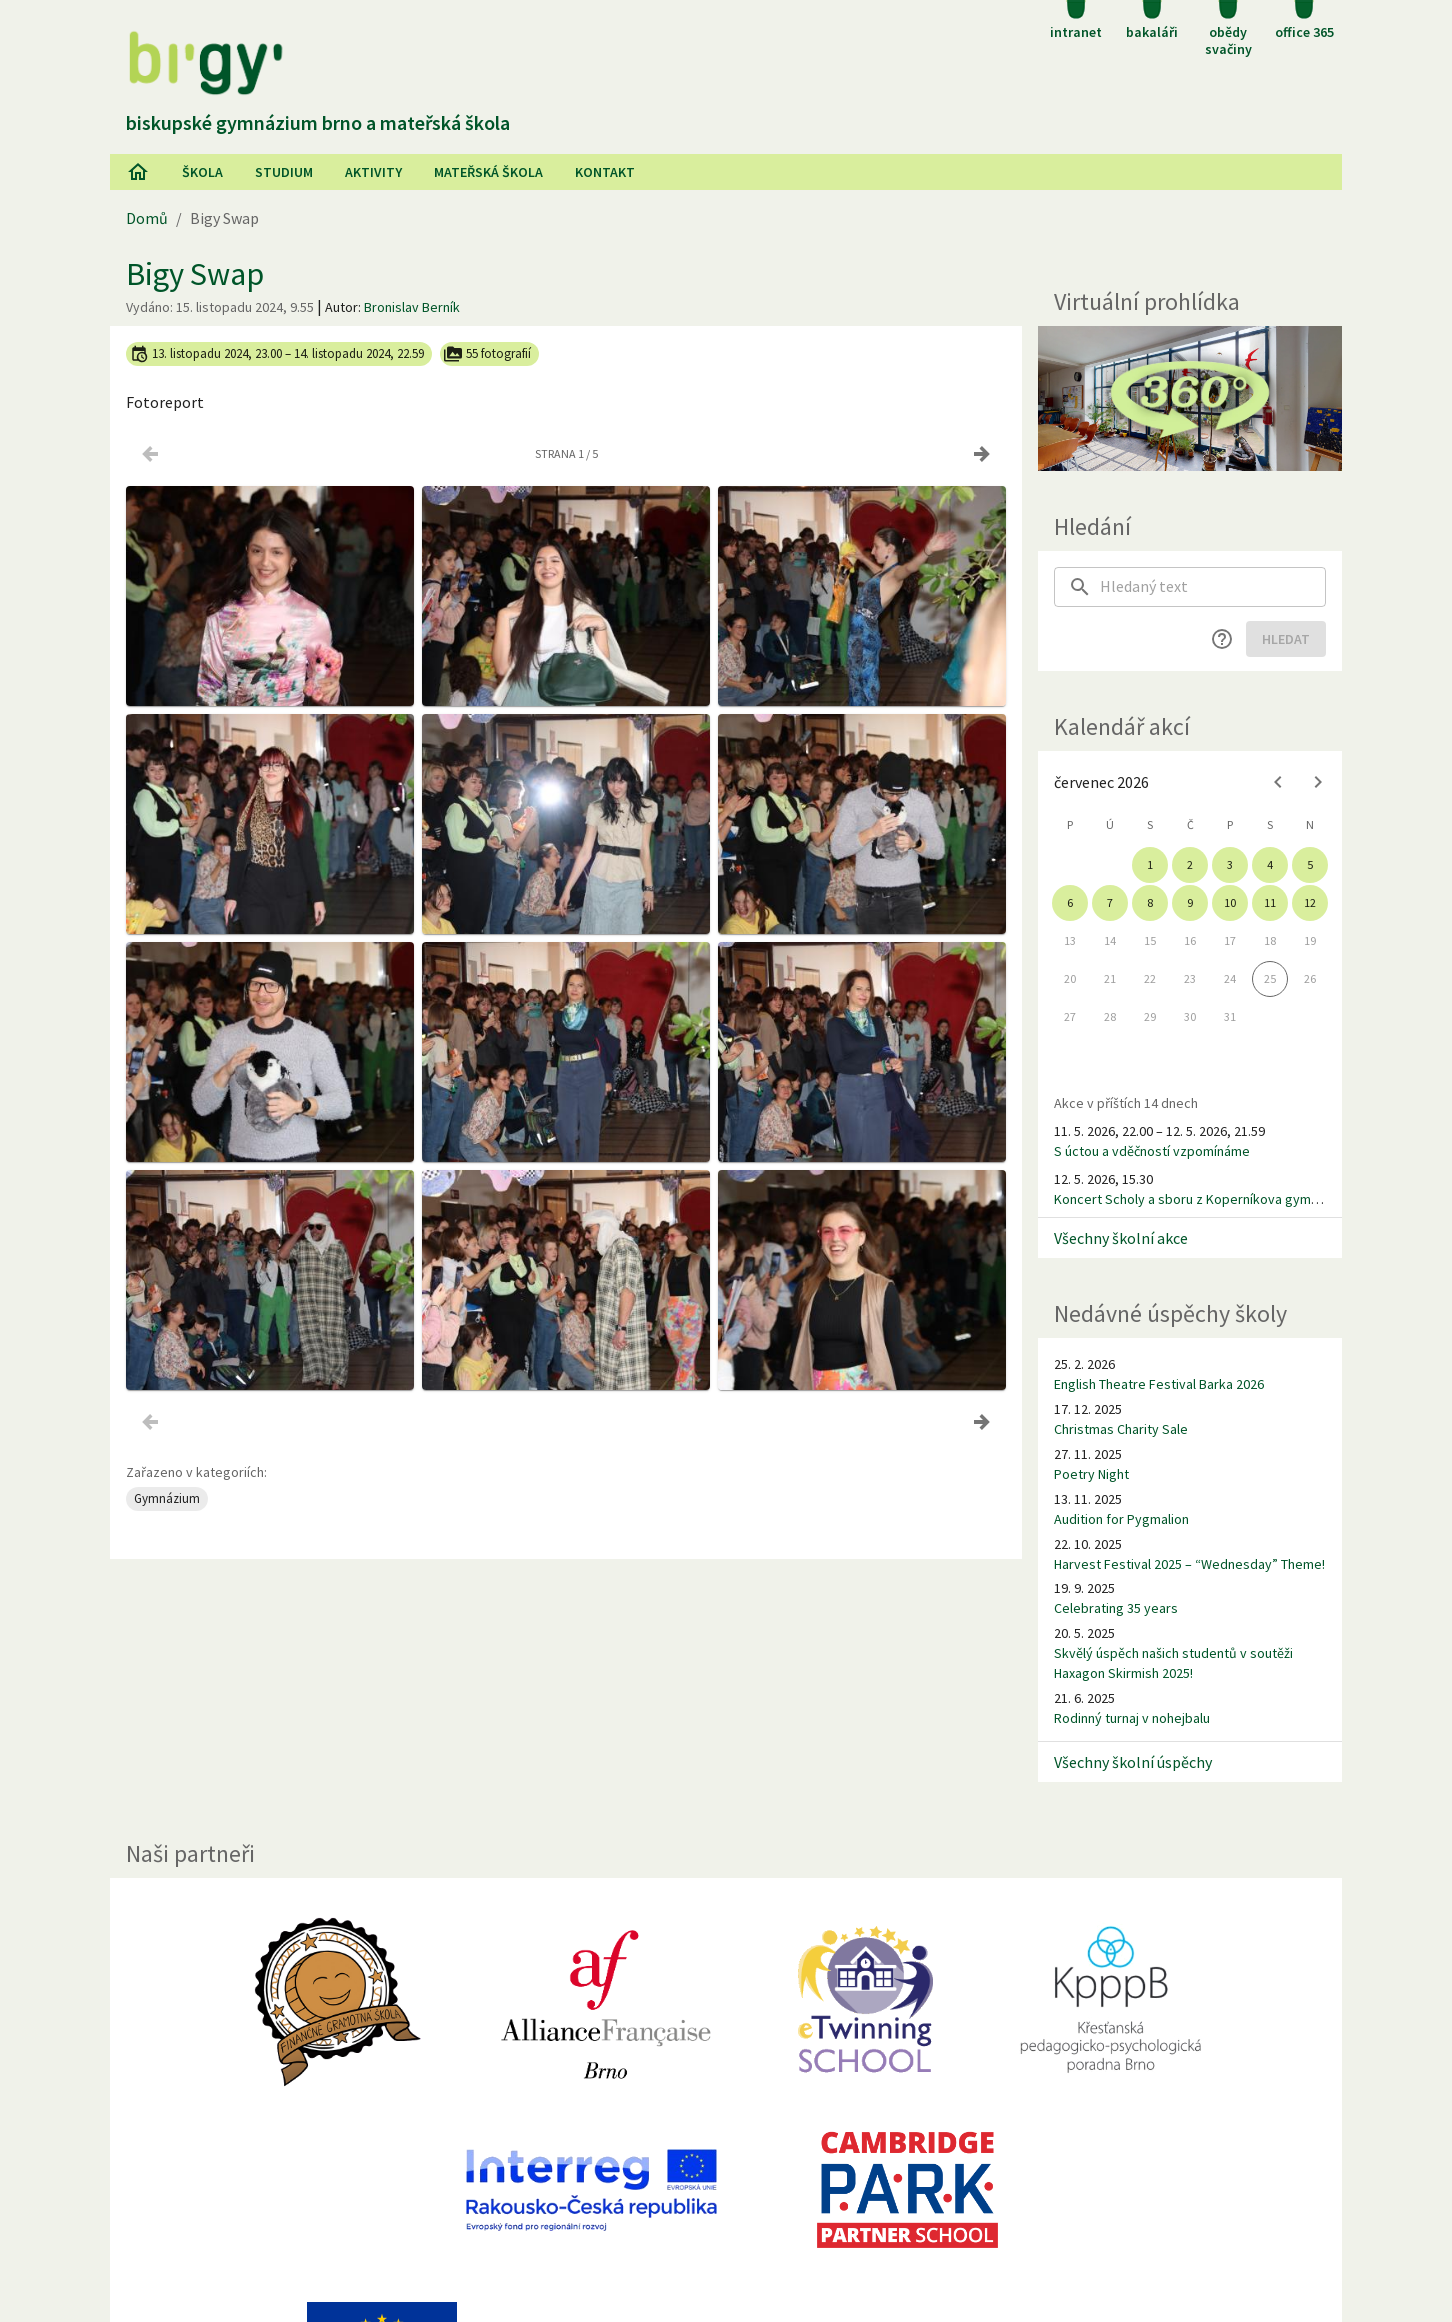 This screenshot has height=2322, width=1452. Describe the element at coordinates (1310, 902) in the screenshot. I see `12 [gridcell]` at that location.